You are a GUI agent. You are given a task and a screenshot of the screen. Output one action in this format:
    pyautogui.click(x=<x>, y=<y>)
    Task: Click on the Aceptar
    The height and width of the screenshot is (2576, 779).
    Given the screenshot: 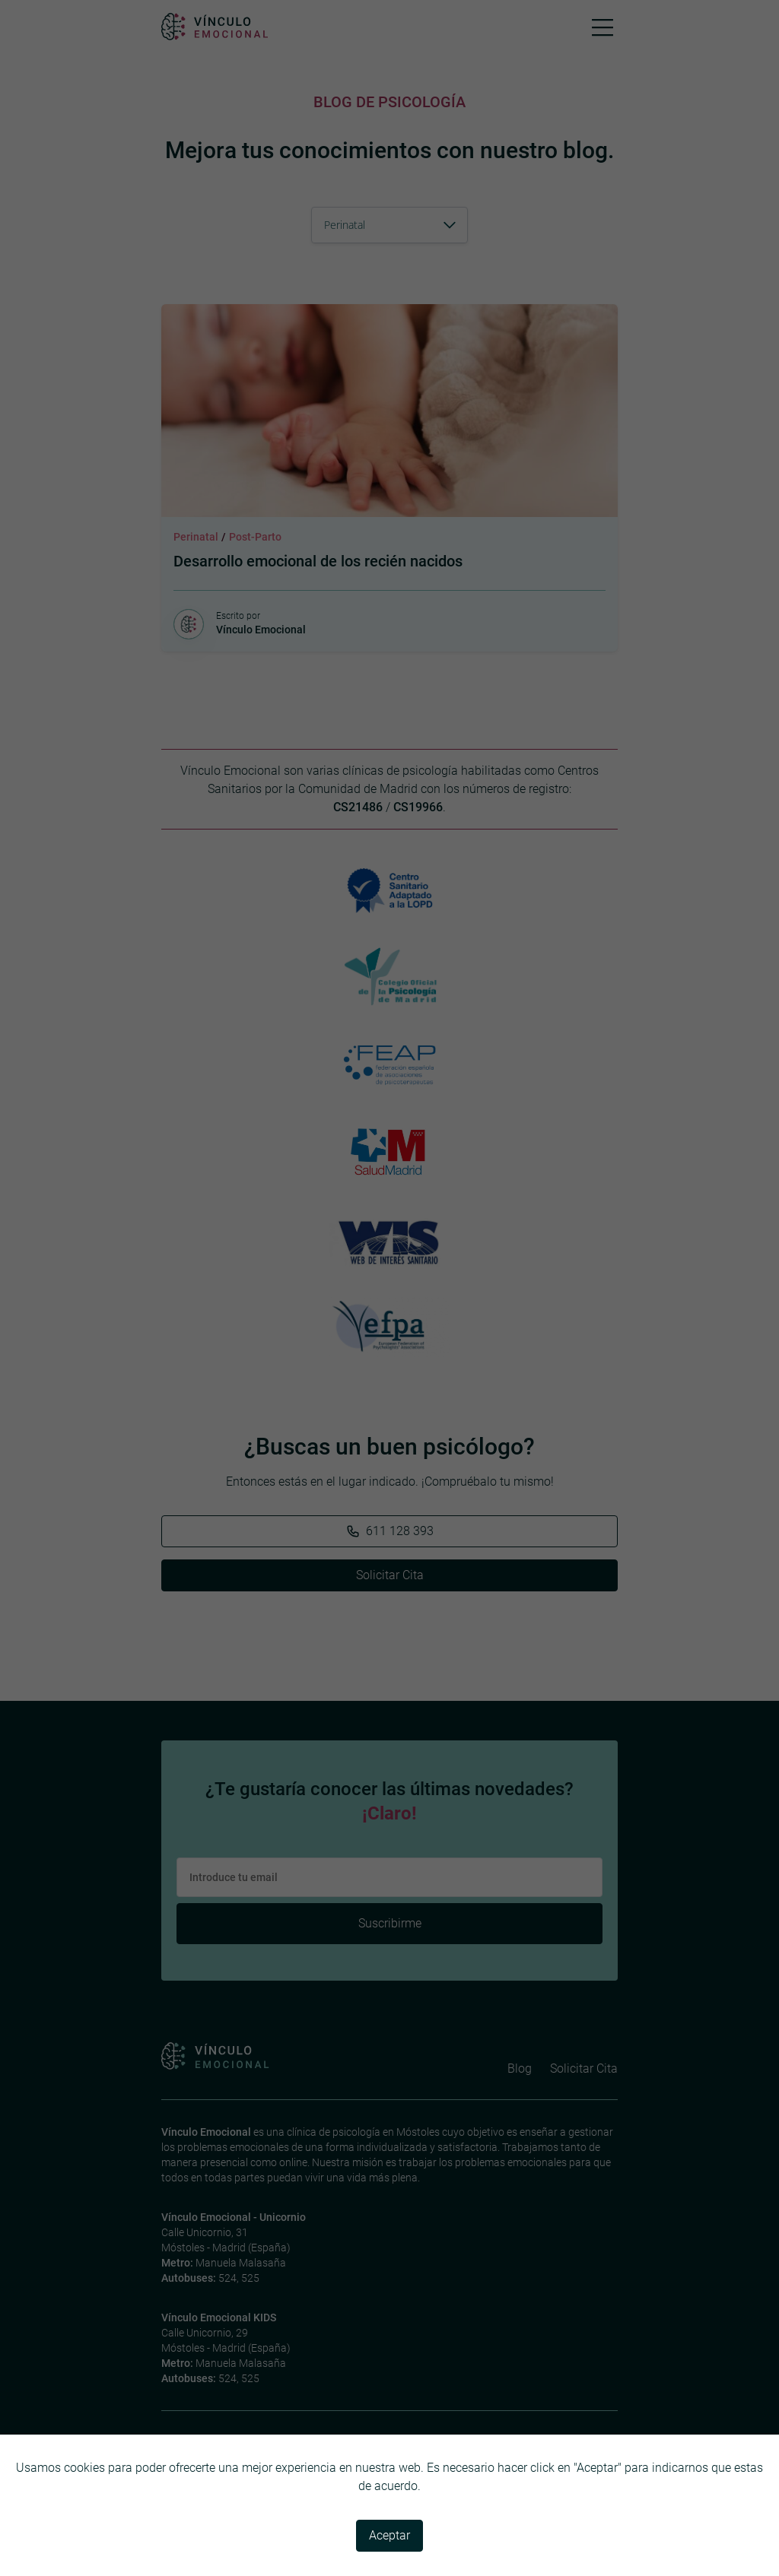 What is the action you would take?
    pyautogui.click(x=389, y=2535)
    